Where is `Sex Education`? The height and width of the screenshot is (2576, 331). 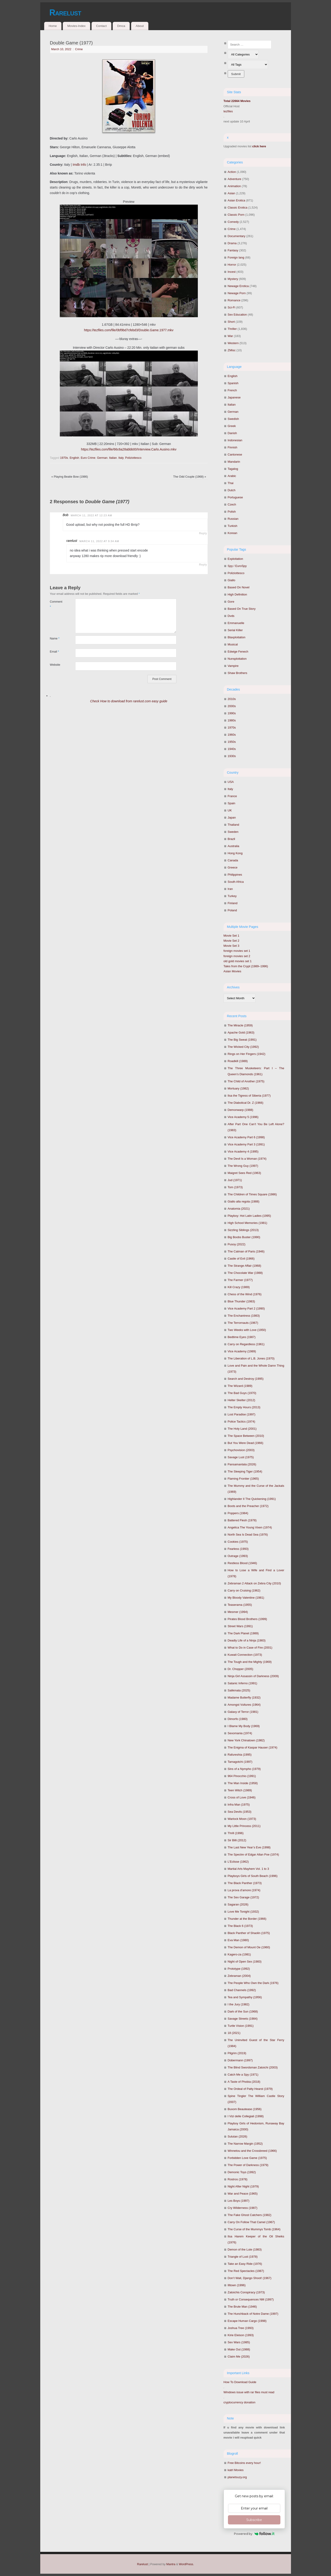 Sex Education is located at coordinates (237, 314).